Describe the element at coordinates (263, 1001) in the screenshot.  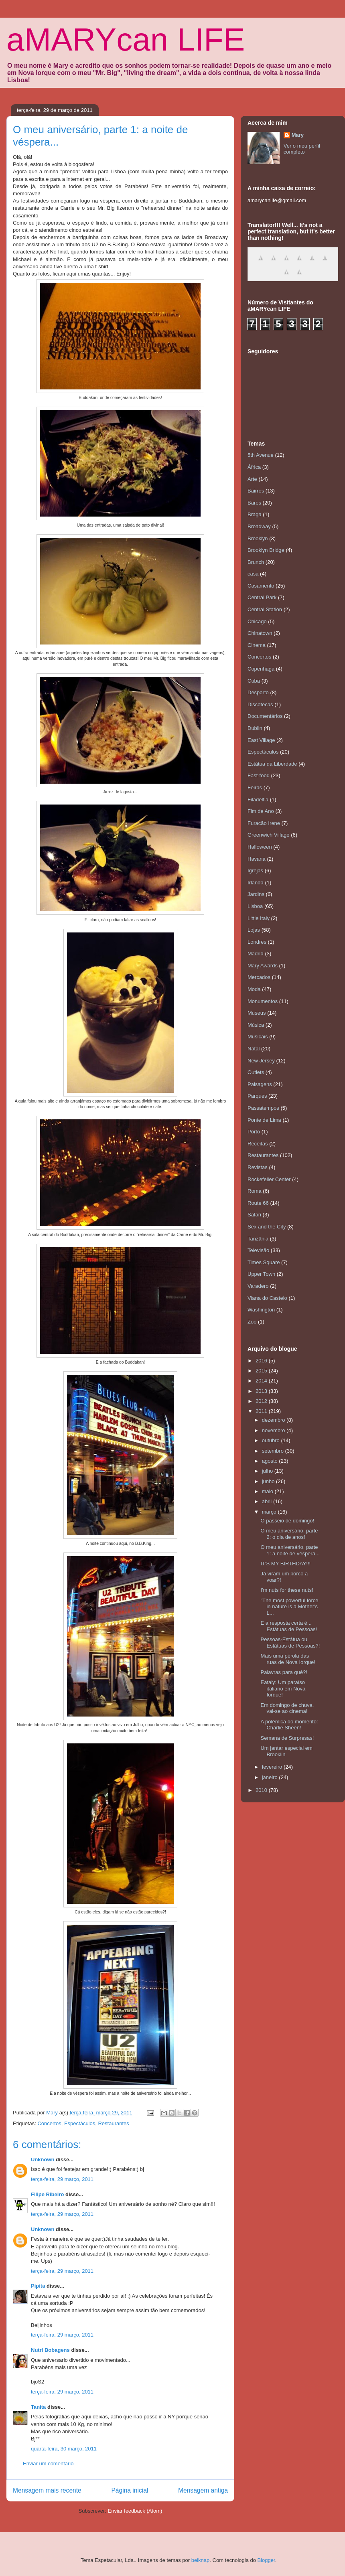
I see `Monumentos` at that location.